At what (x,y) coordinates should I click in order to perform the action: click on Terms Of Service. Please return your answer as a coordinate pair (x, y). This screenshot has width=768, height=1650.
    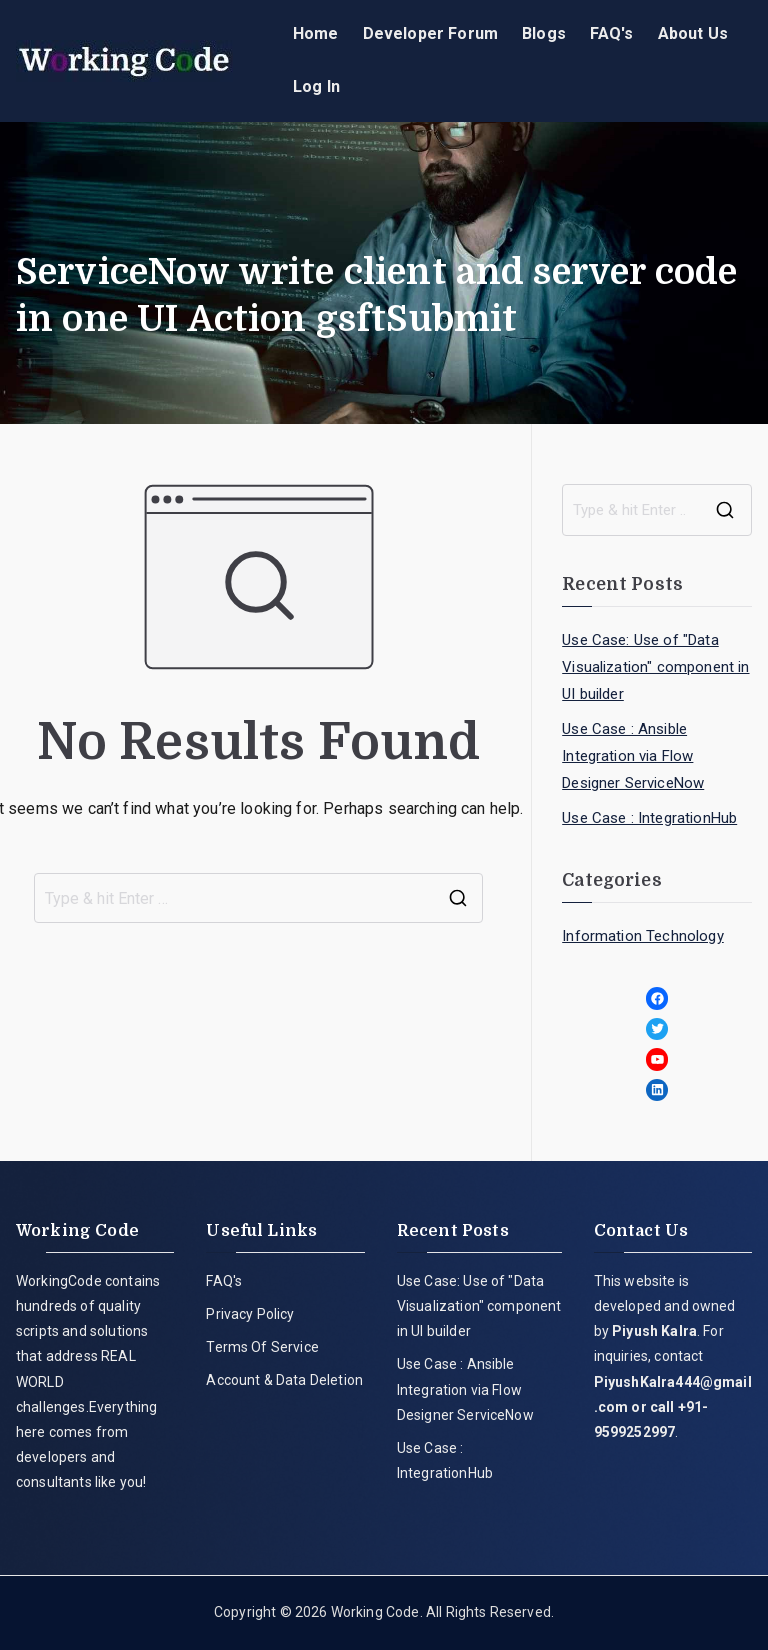
    Looking at the image, I should click on (262, 1347).